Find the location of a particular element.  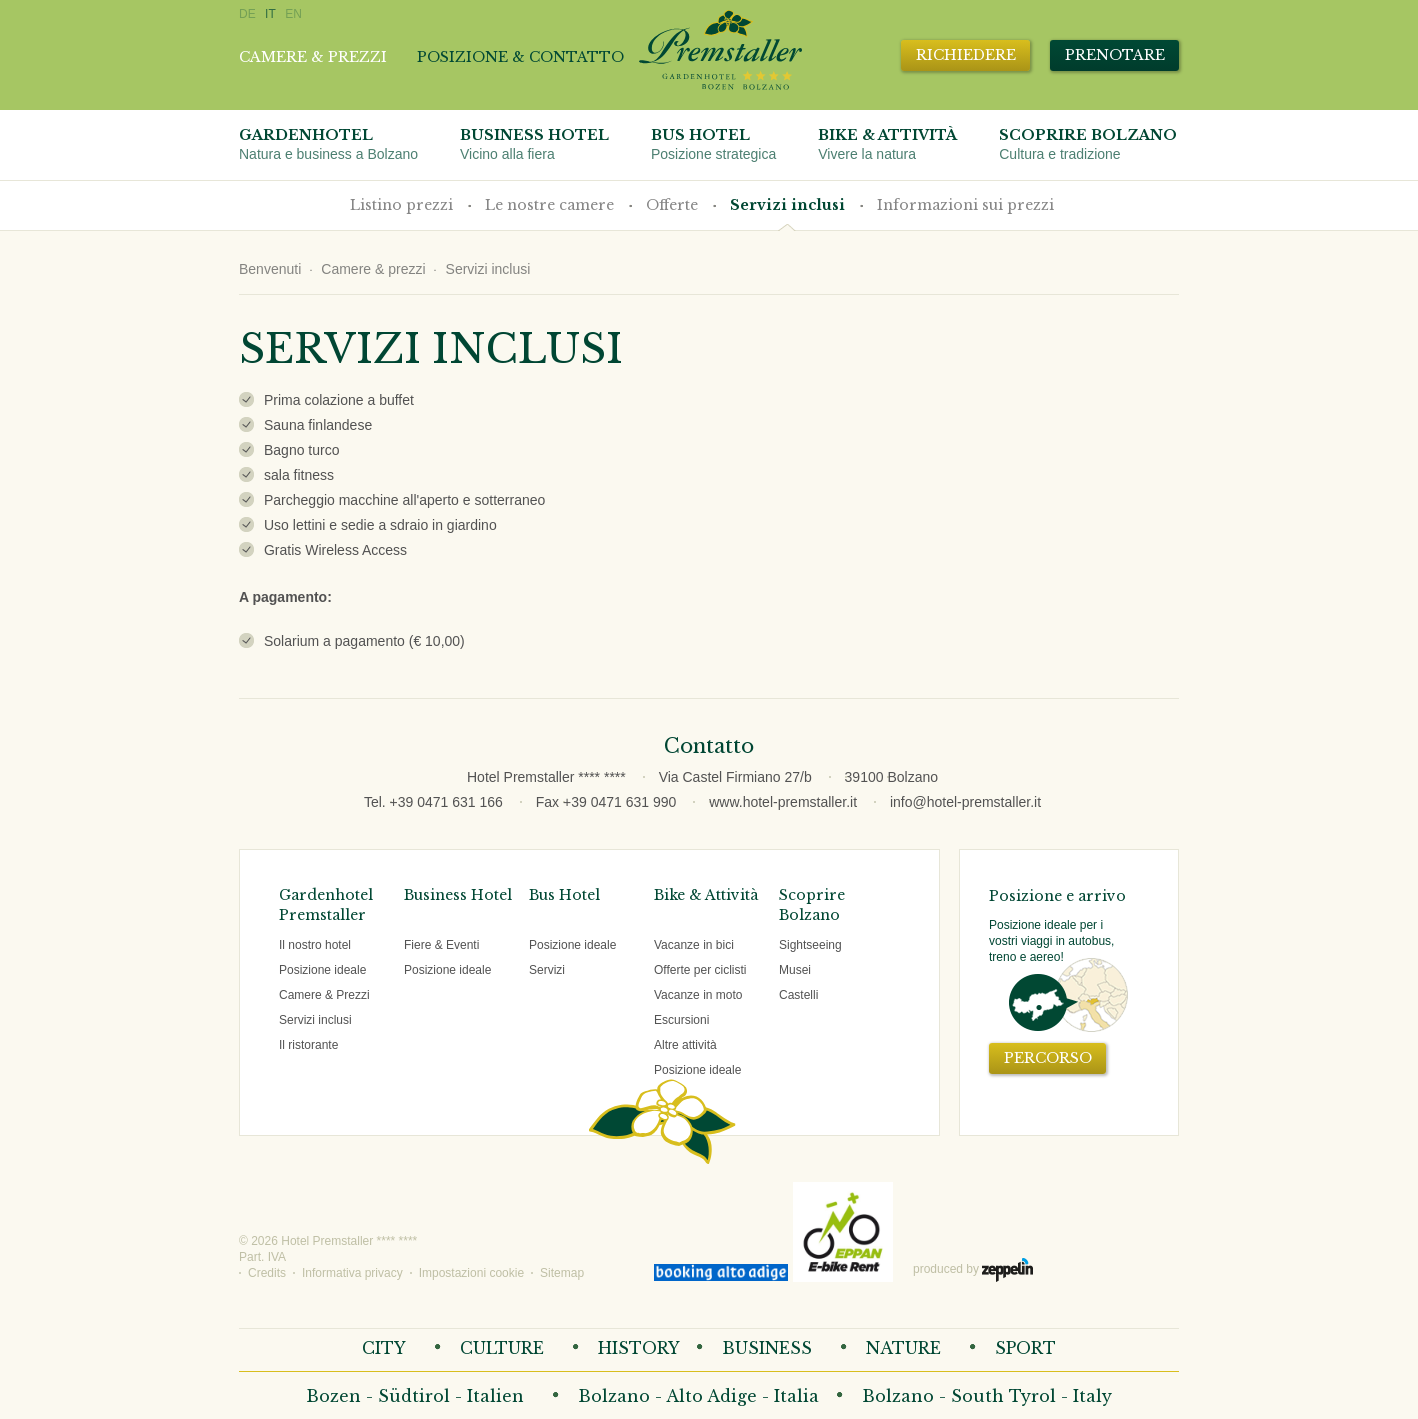

Camere & Prezzi is located at coordinates (324, 995).